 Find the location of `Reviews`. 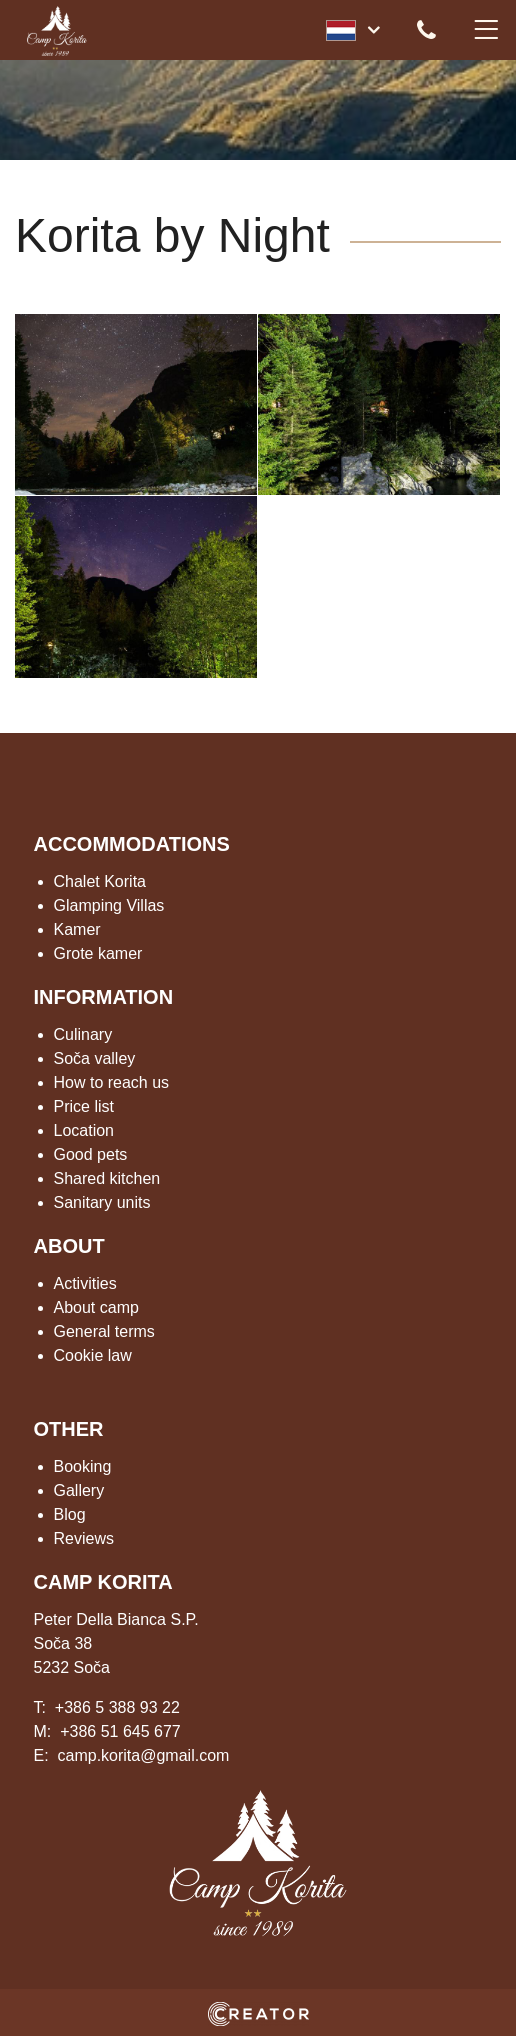

Reviews is located at coordinates (84, 1538).